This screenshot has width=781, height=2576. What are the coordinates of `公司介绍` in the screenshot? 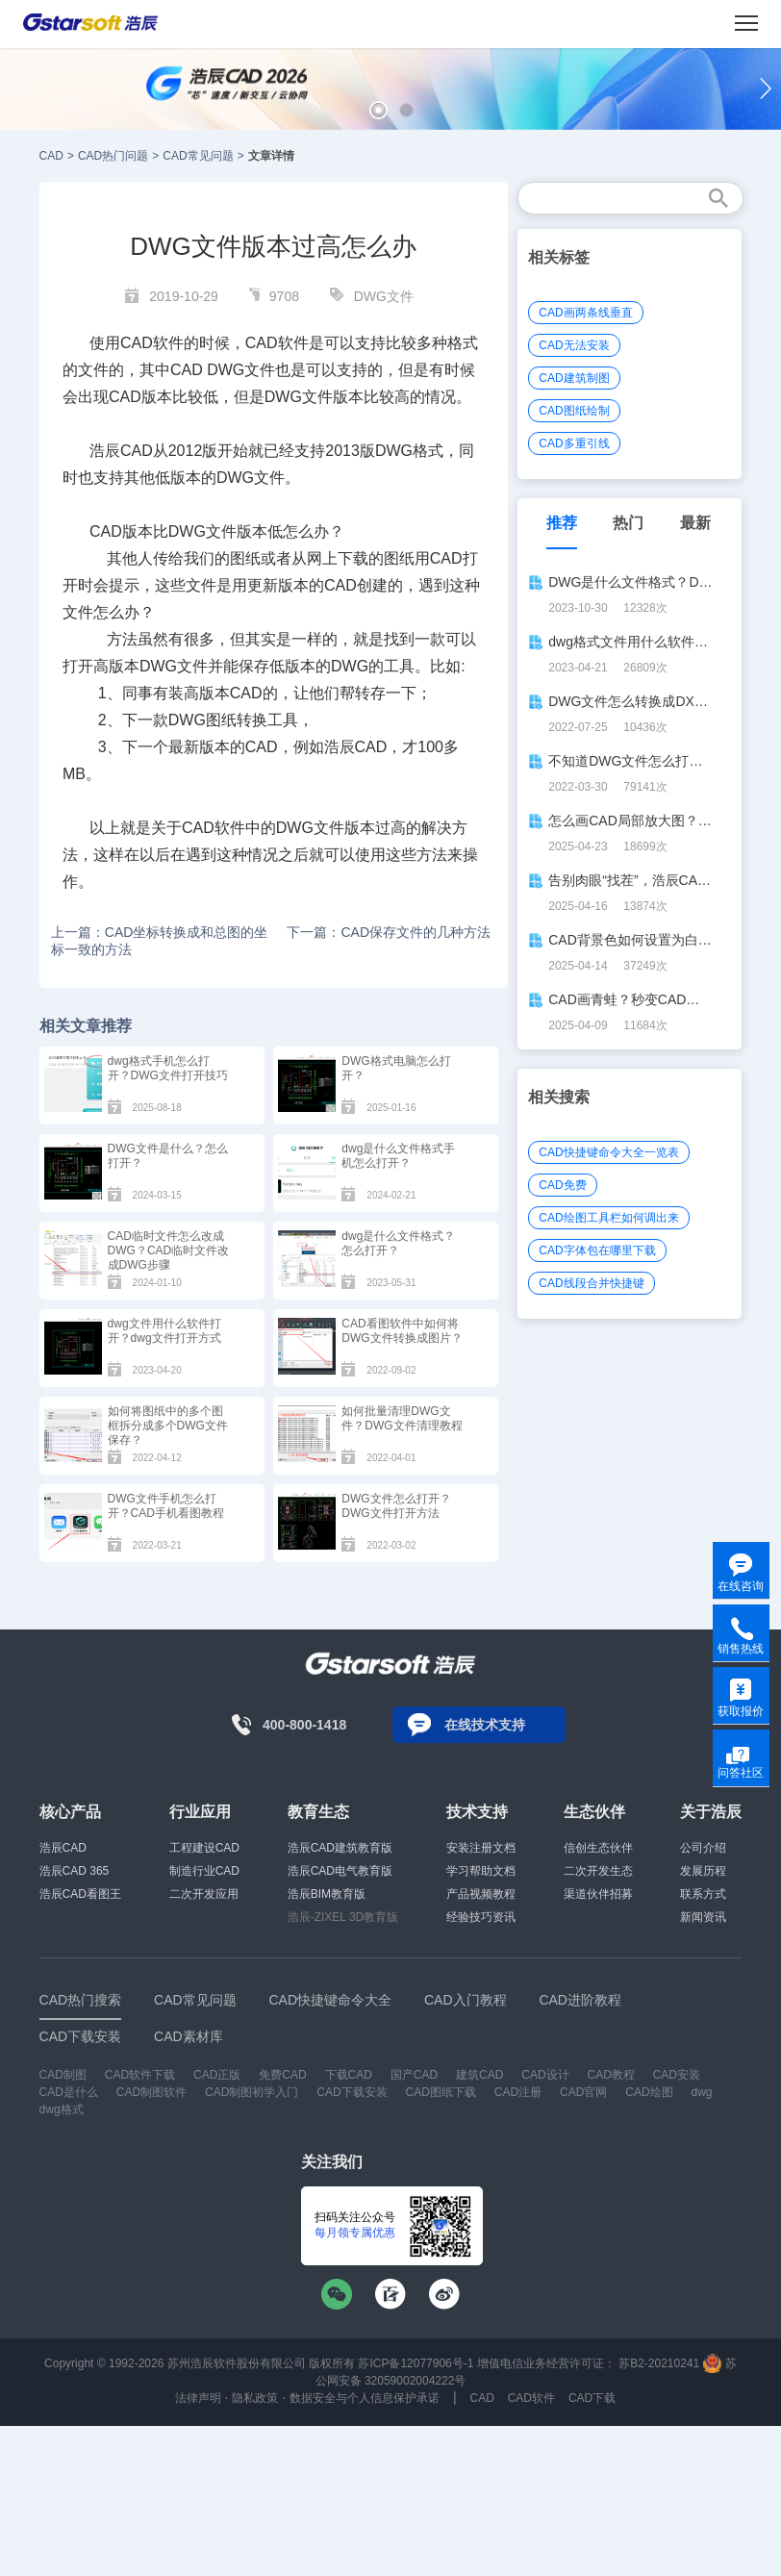 It's located at (703, 1848).